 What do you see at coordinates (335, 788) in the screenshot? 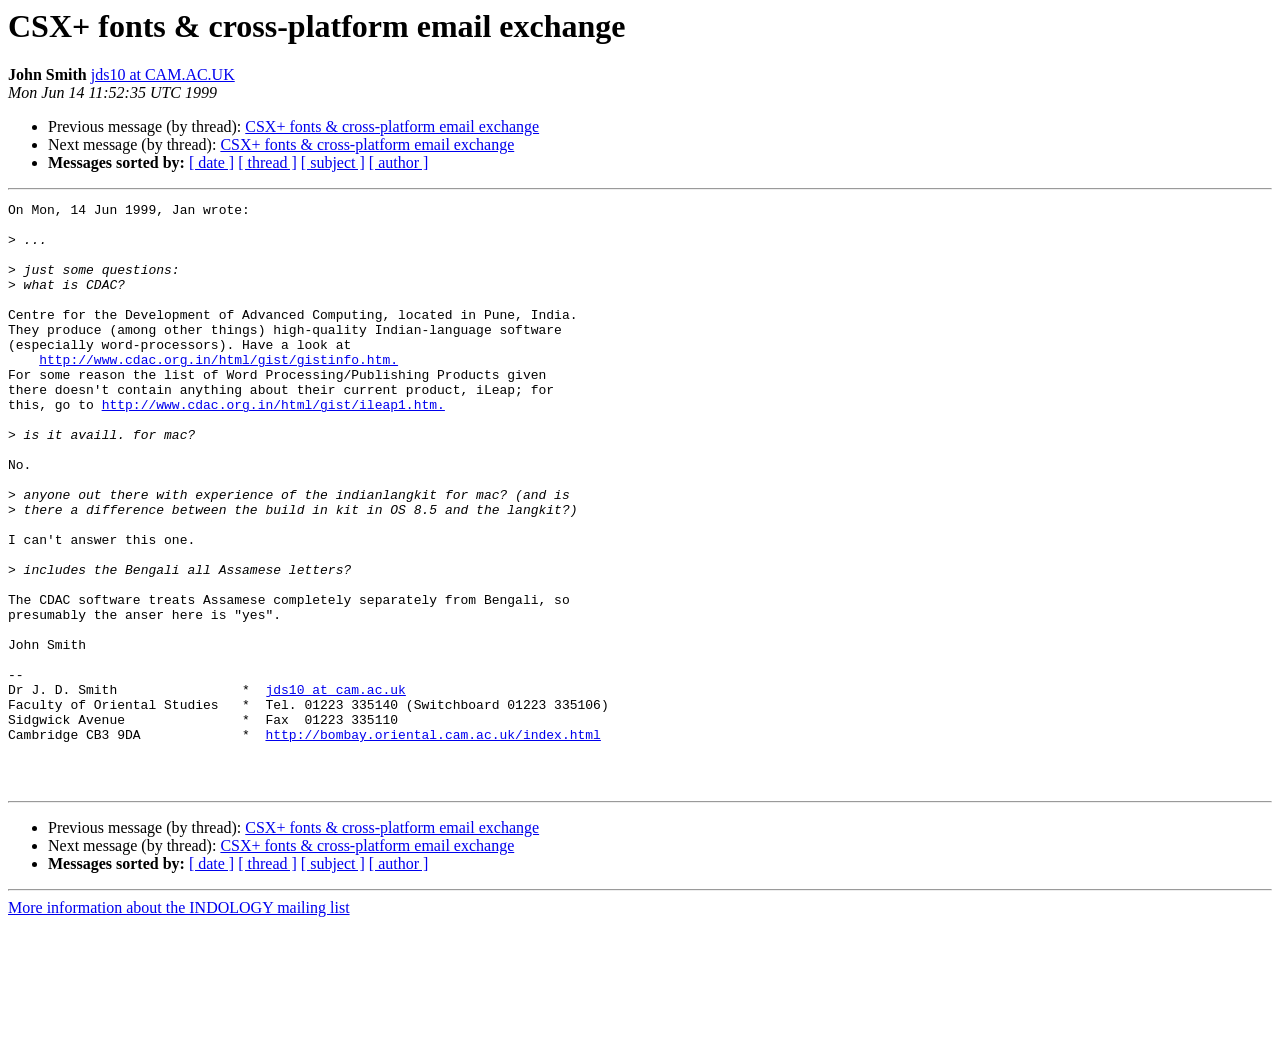
I see `jds10 at cam.ac.uk` at bounding box center [335, 788].